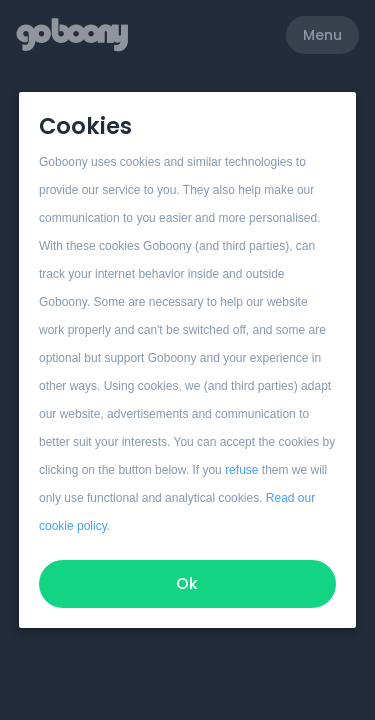 The height and width of the screenshot is (720, 375). Describe the element at coordinates (241, 470) in the screenshot. I see `refuse` at that location.